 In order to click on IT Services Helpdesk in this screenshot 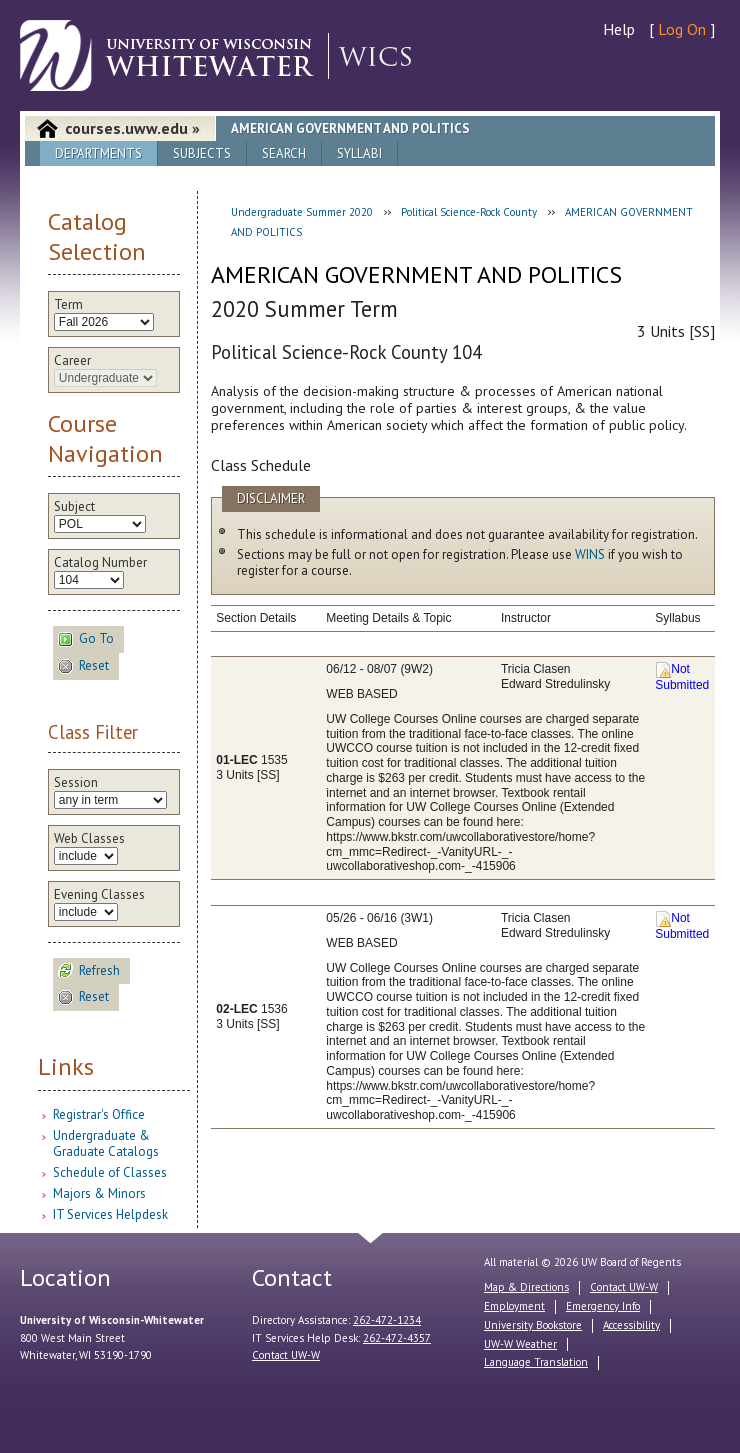, I will do `click(110, 1214)`.